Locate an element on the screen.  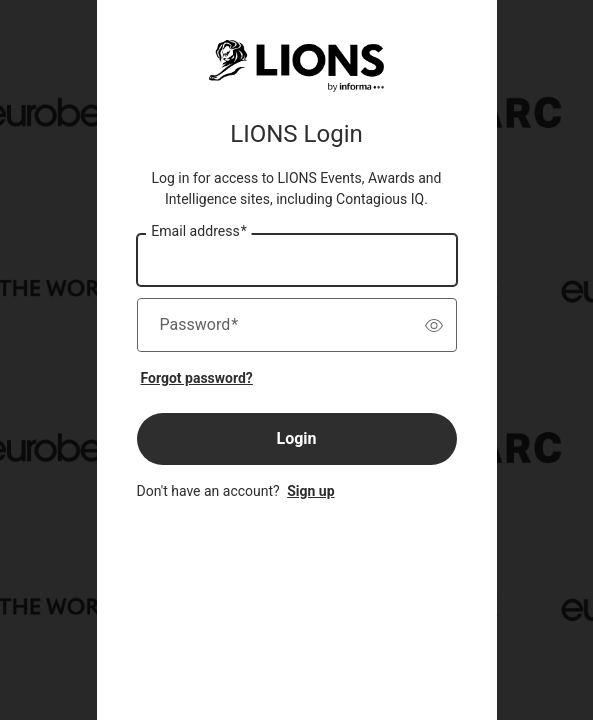
Password is located at coordinates (199, 325).